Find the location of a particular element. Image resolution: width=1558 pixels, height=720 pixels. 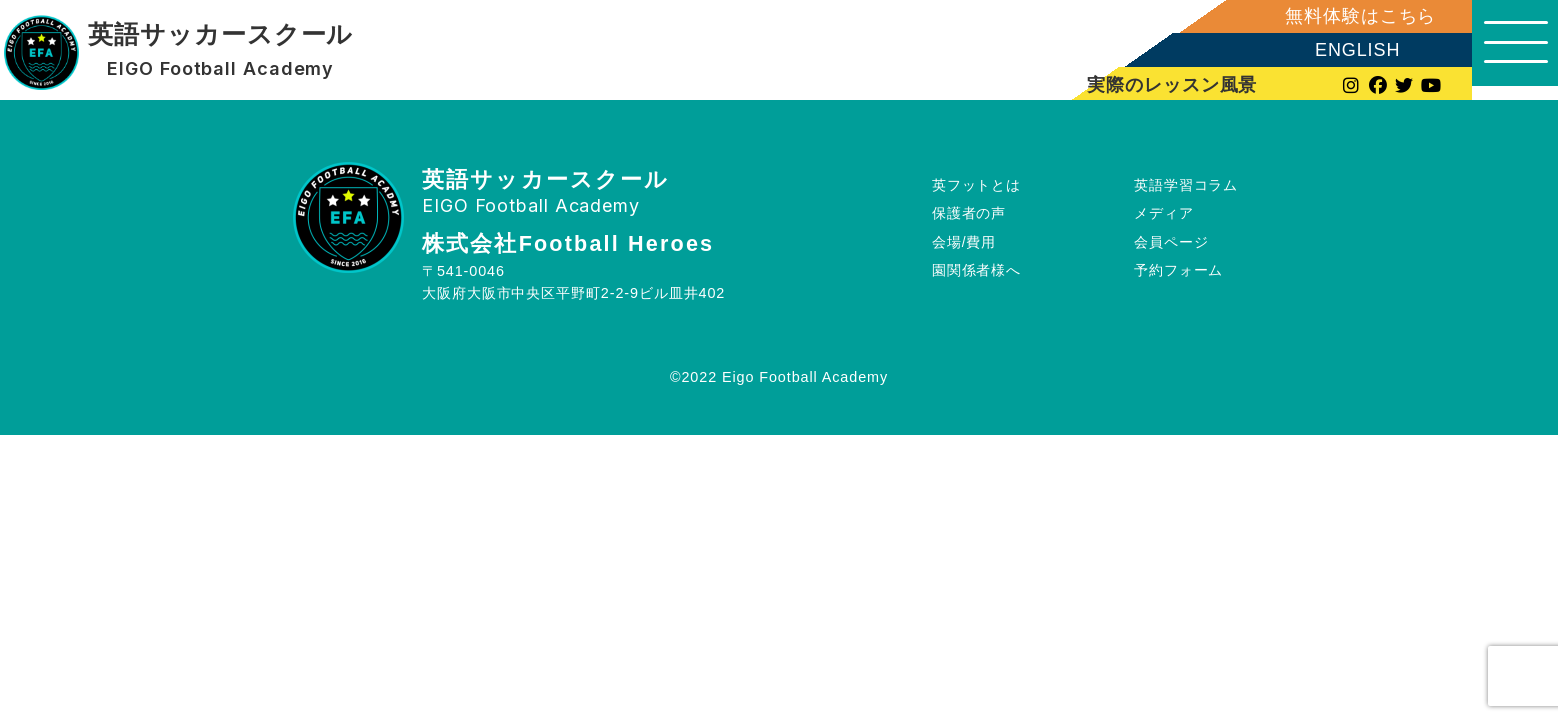

予約フォーム is located at coordinates (1178, 270).